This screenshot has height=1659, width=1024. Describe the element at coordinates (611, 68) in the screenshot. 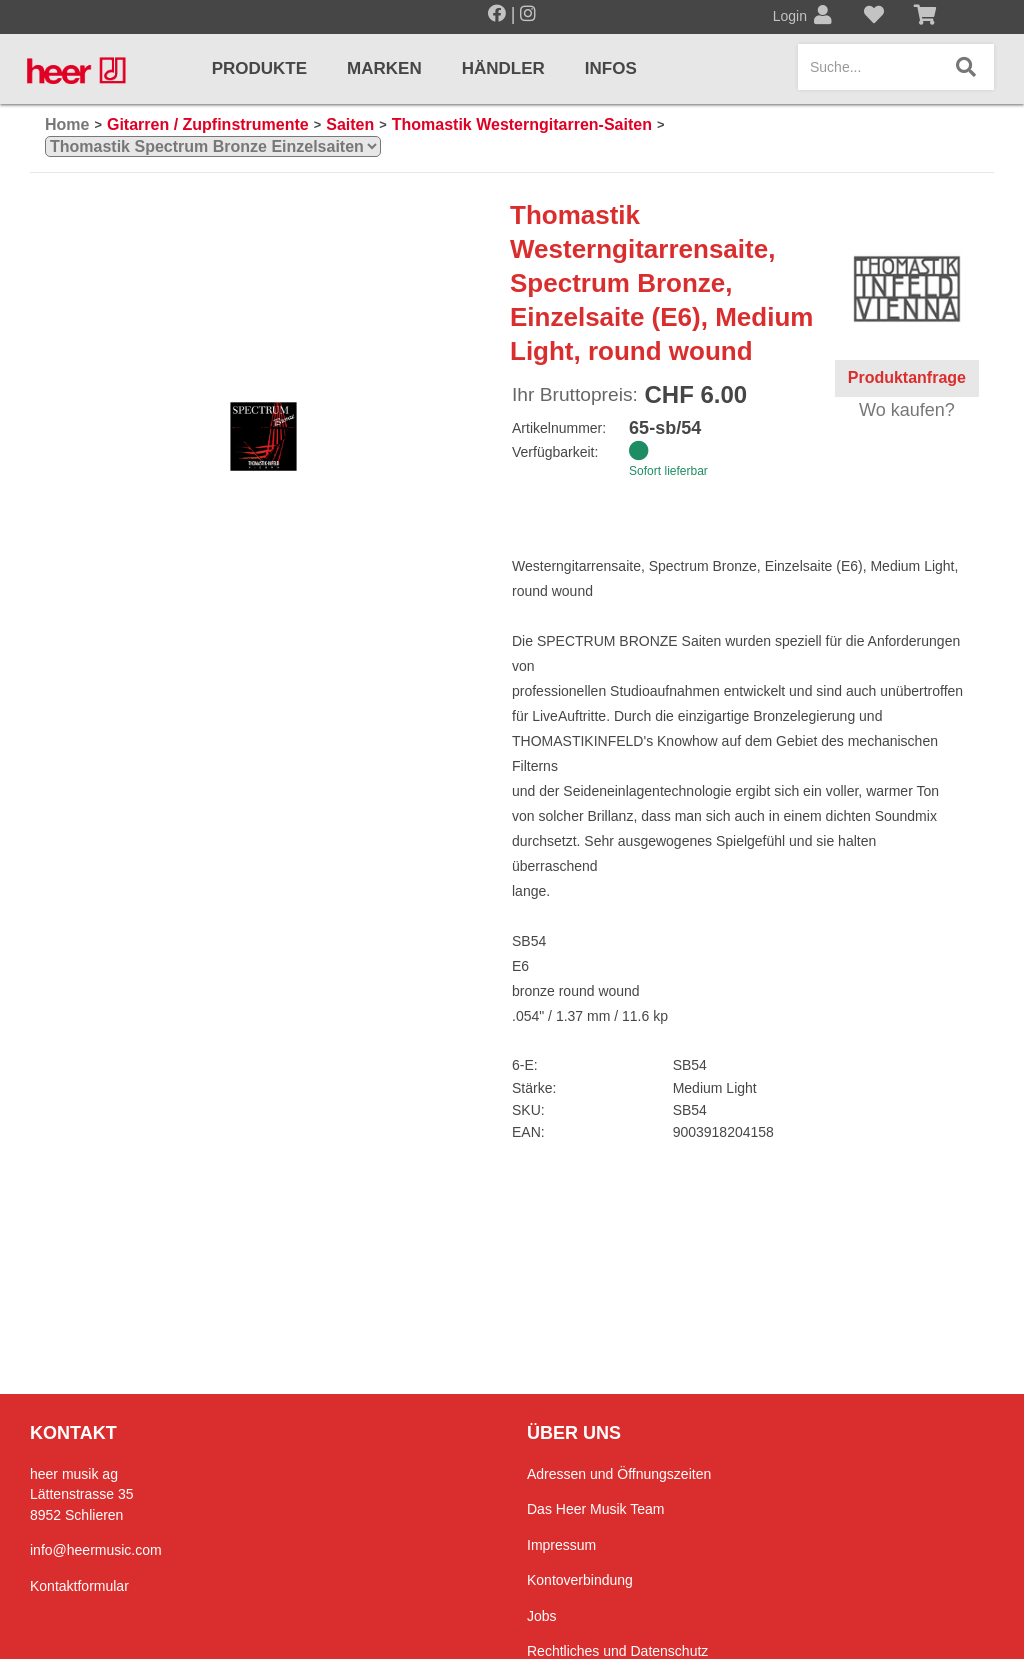

I see `Infos` at that location.